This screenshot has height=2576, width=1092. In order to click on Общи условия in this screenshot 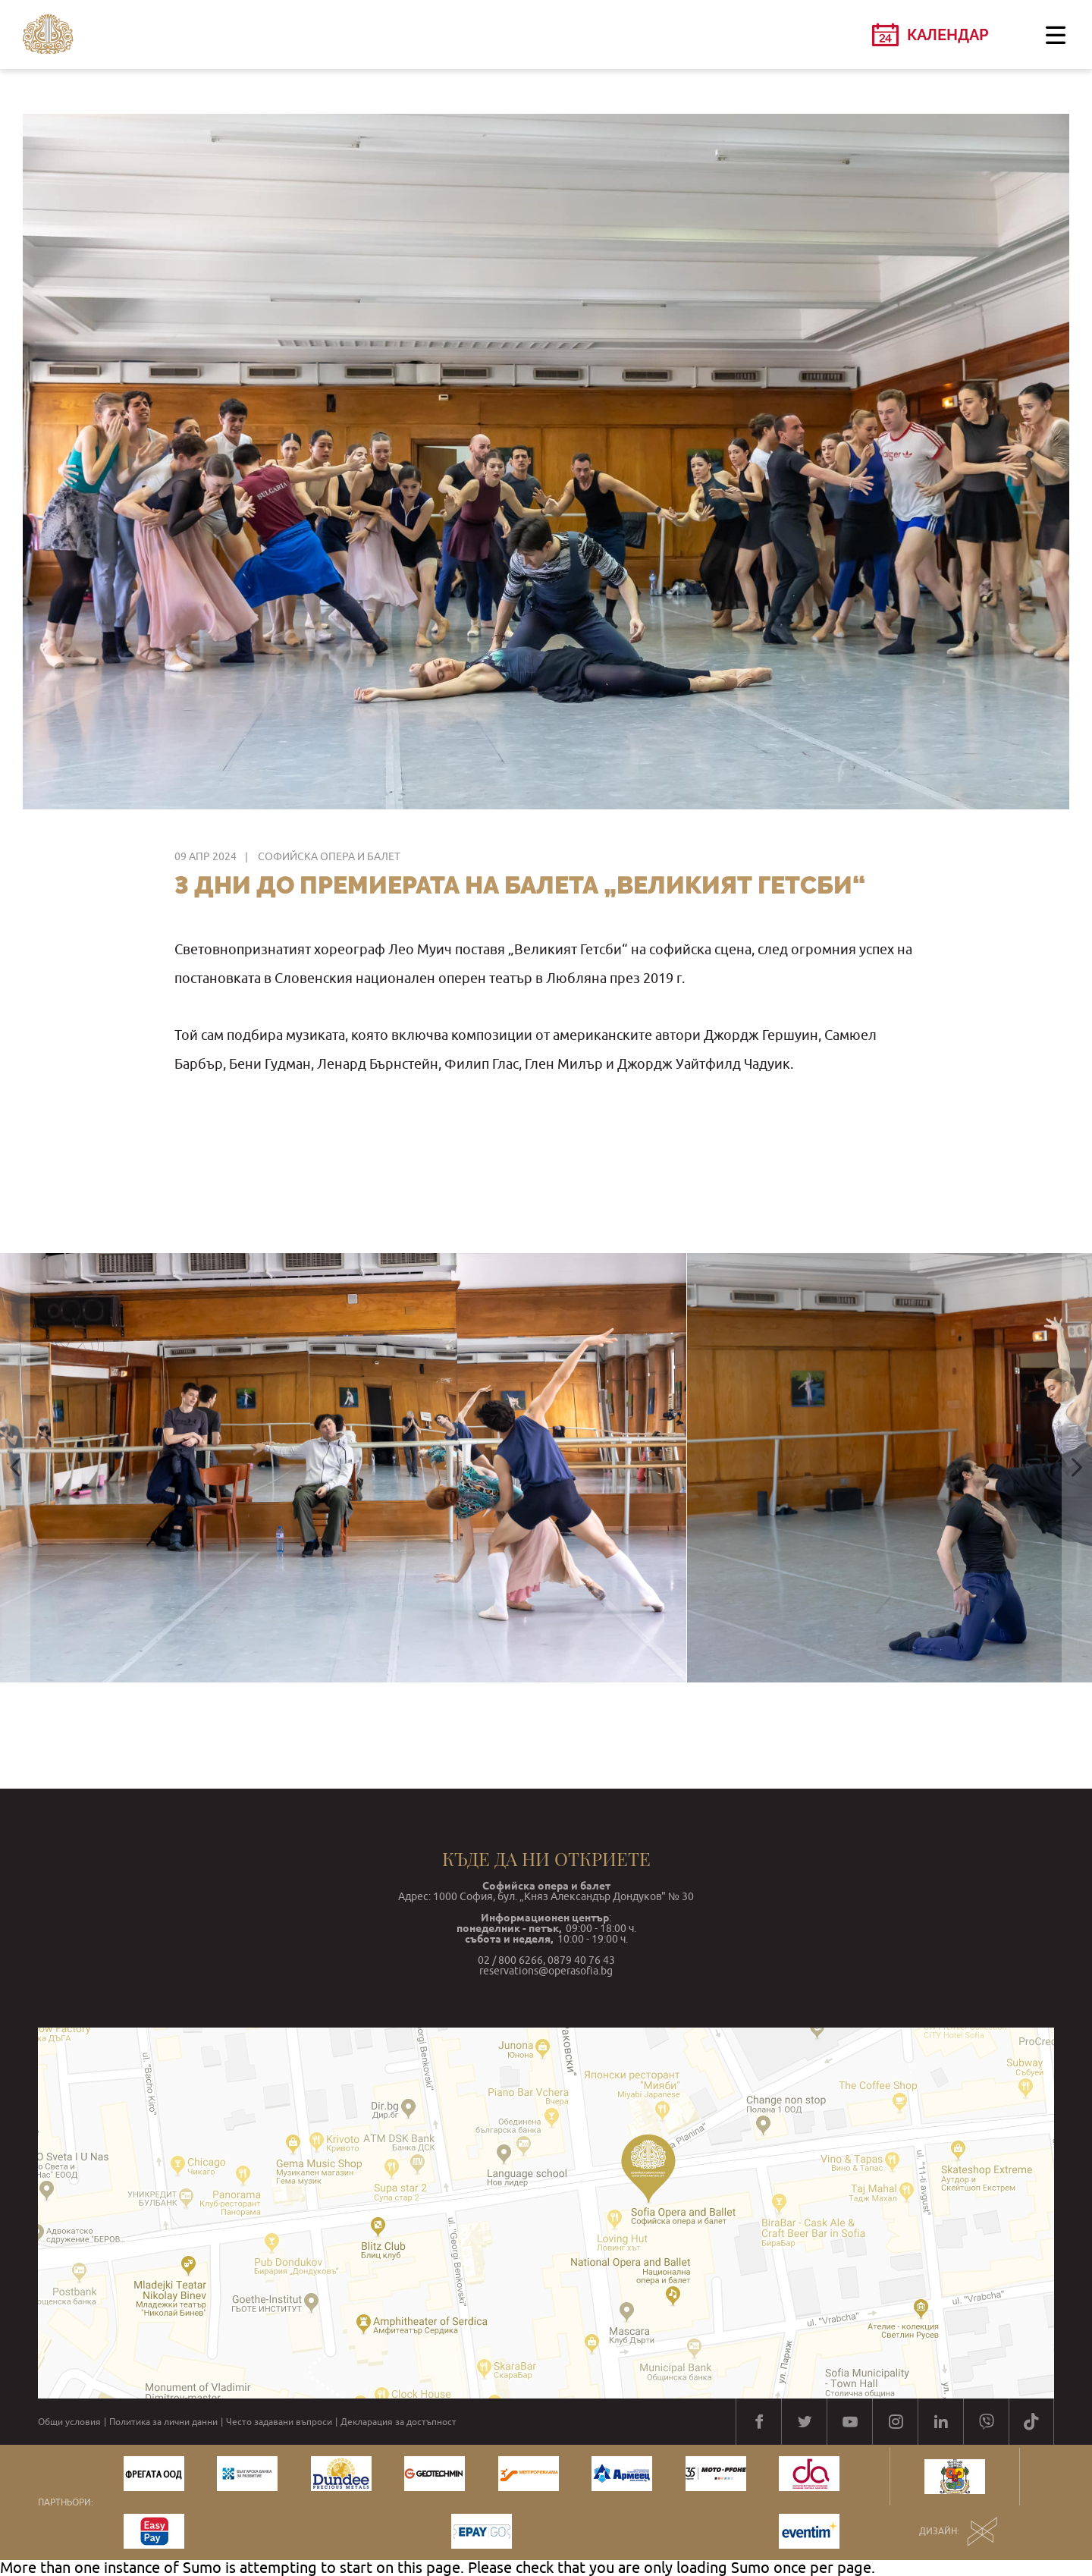, I will do `click(69, 2422)`.